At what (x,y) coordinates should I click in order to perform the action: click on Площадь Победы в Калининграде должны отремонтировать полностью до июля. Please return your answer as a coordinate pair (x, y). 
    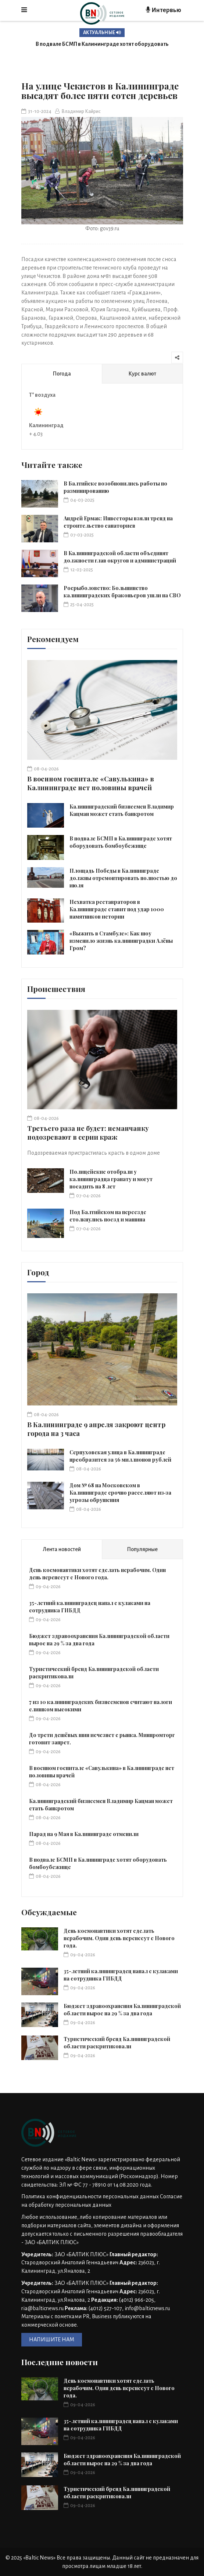
    Looking at the image, I should click on (123, 878).